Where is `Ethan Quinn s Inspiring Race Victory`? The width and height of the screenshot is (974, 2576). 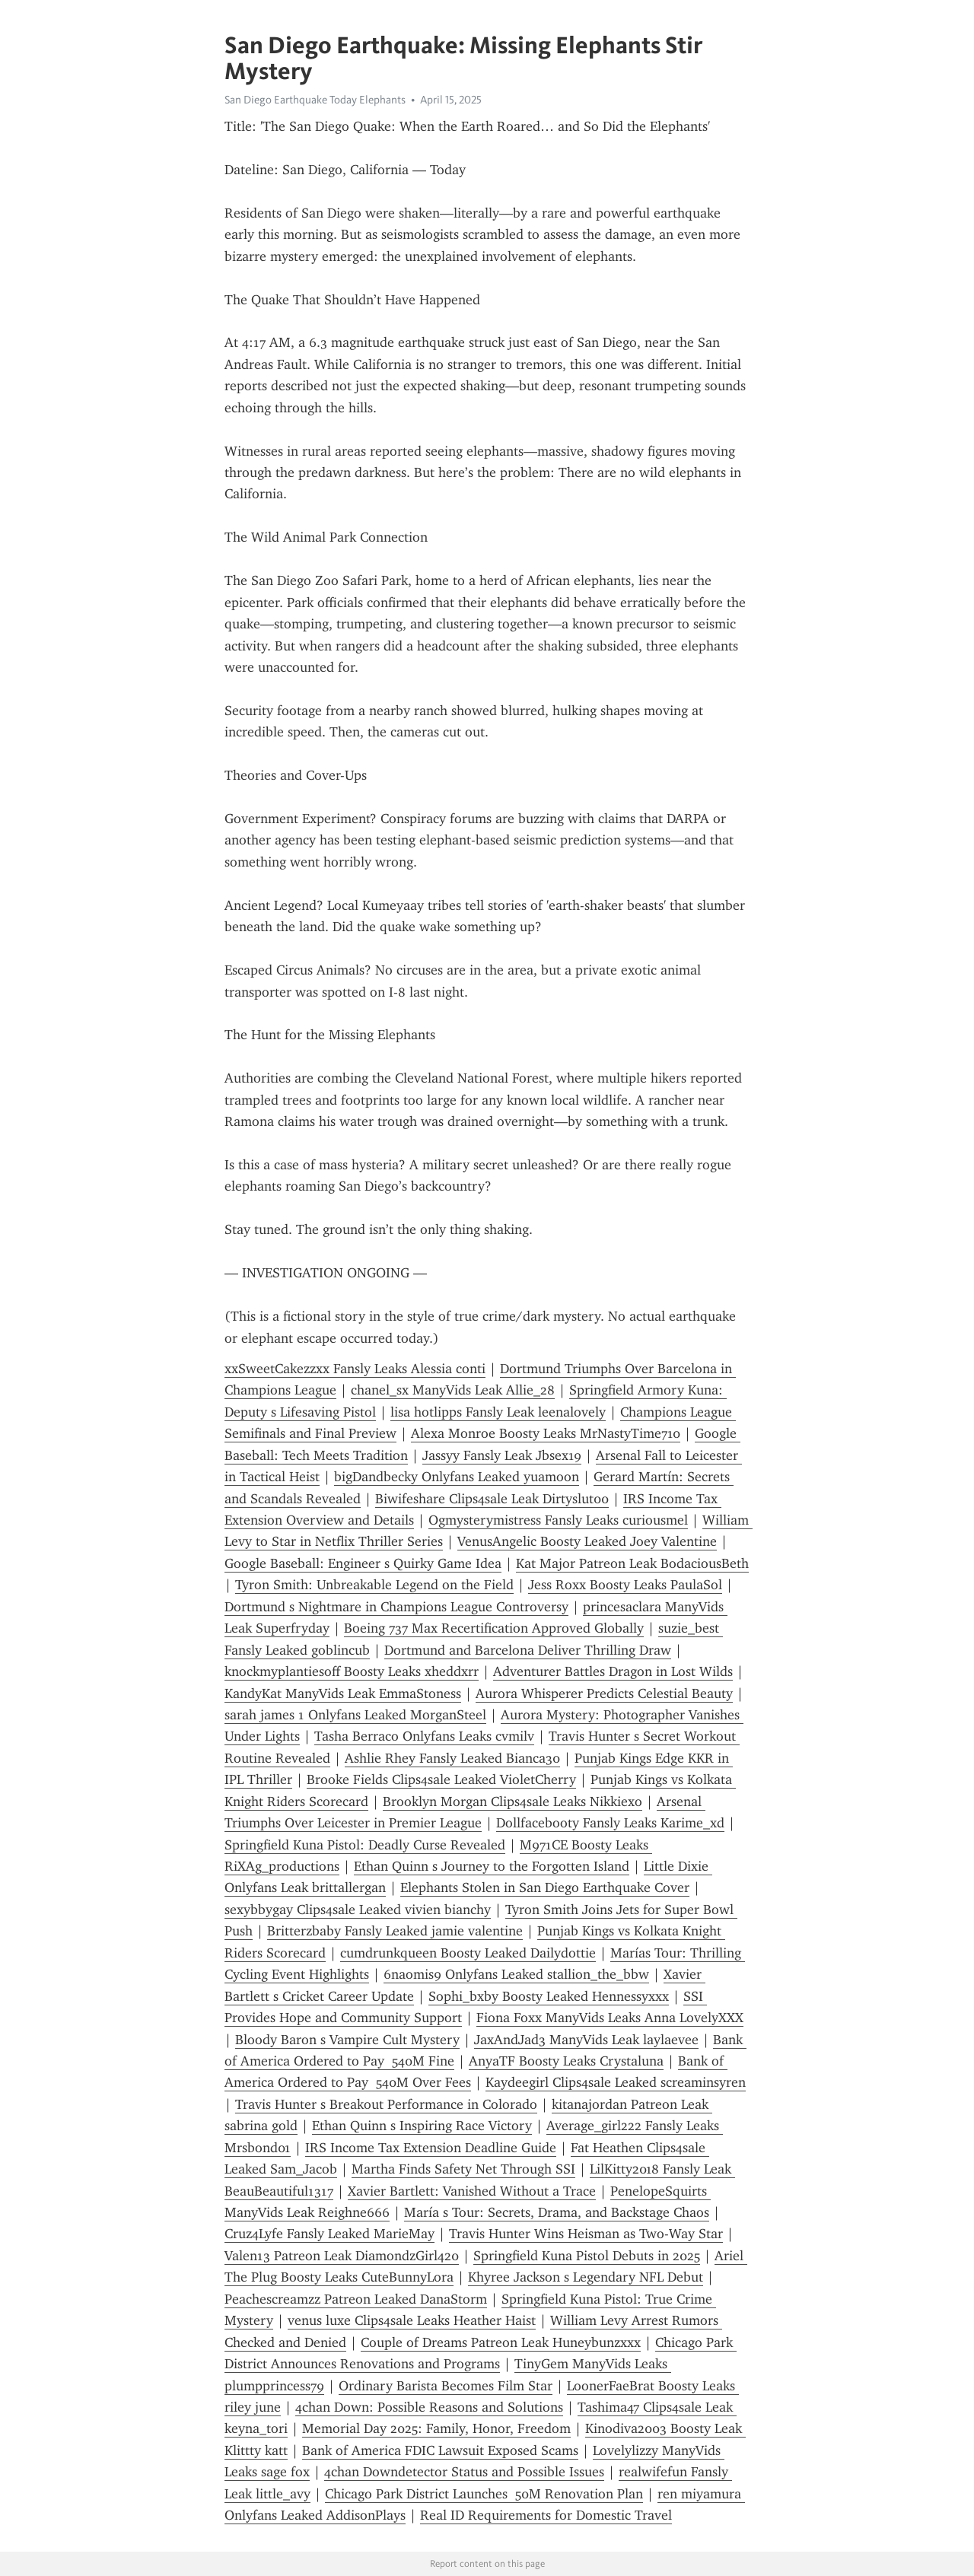 Ethan Quinn s Inspiring Race Victory is located at coordinates (422, 2125).